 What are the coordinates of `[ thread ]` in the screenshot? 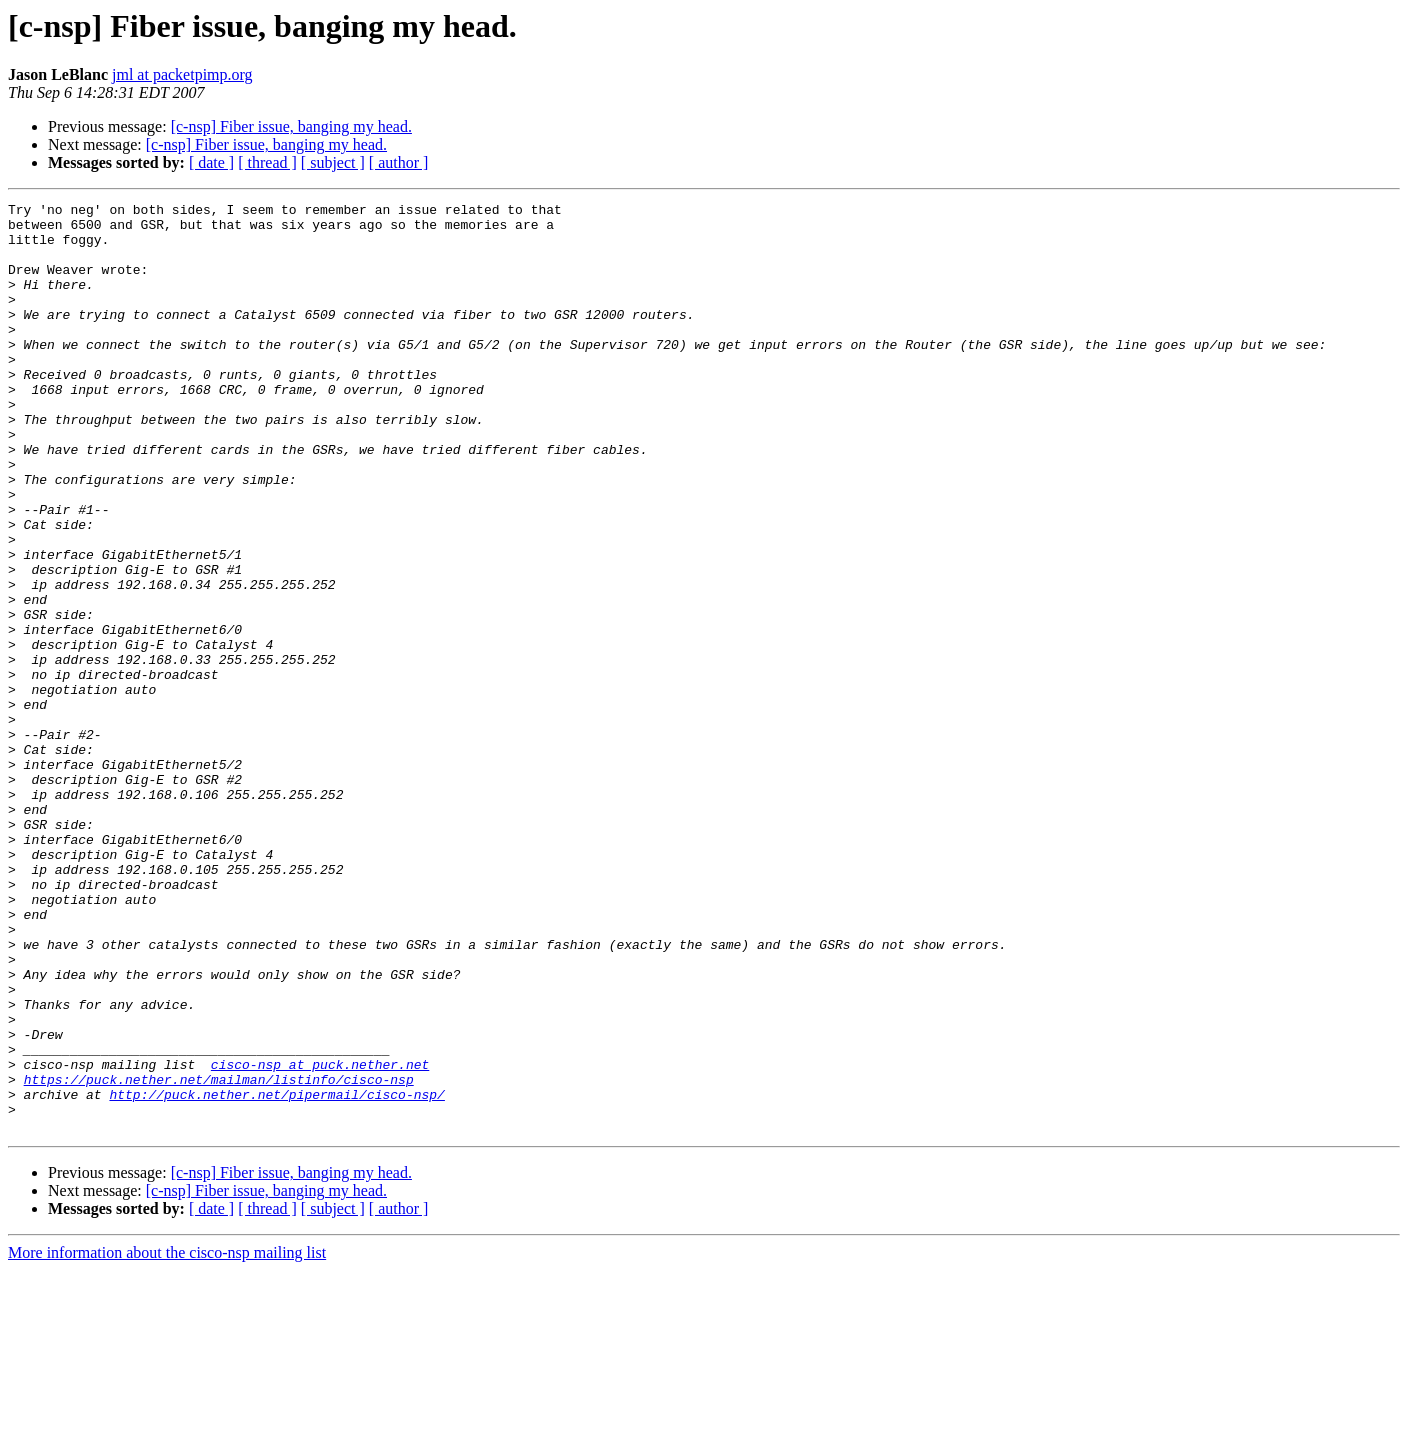 It's located at (267, 162).